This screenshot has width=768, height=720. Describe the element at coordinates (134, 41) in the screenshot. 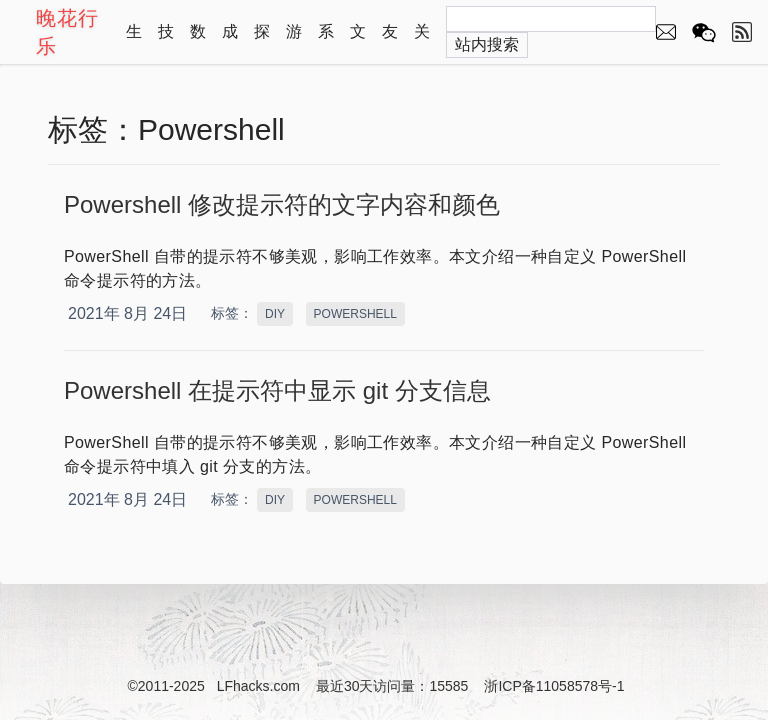

I see `生活记录` at that location.